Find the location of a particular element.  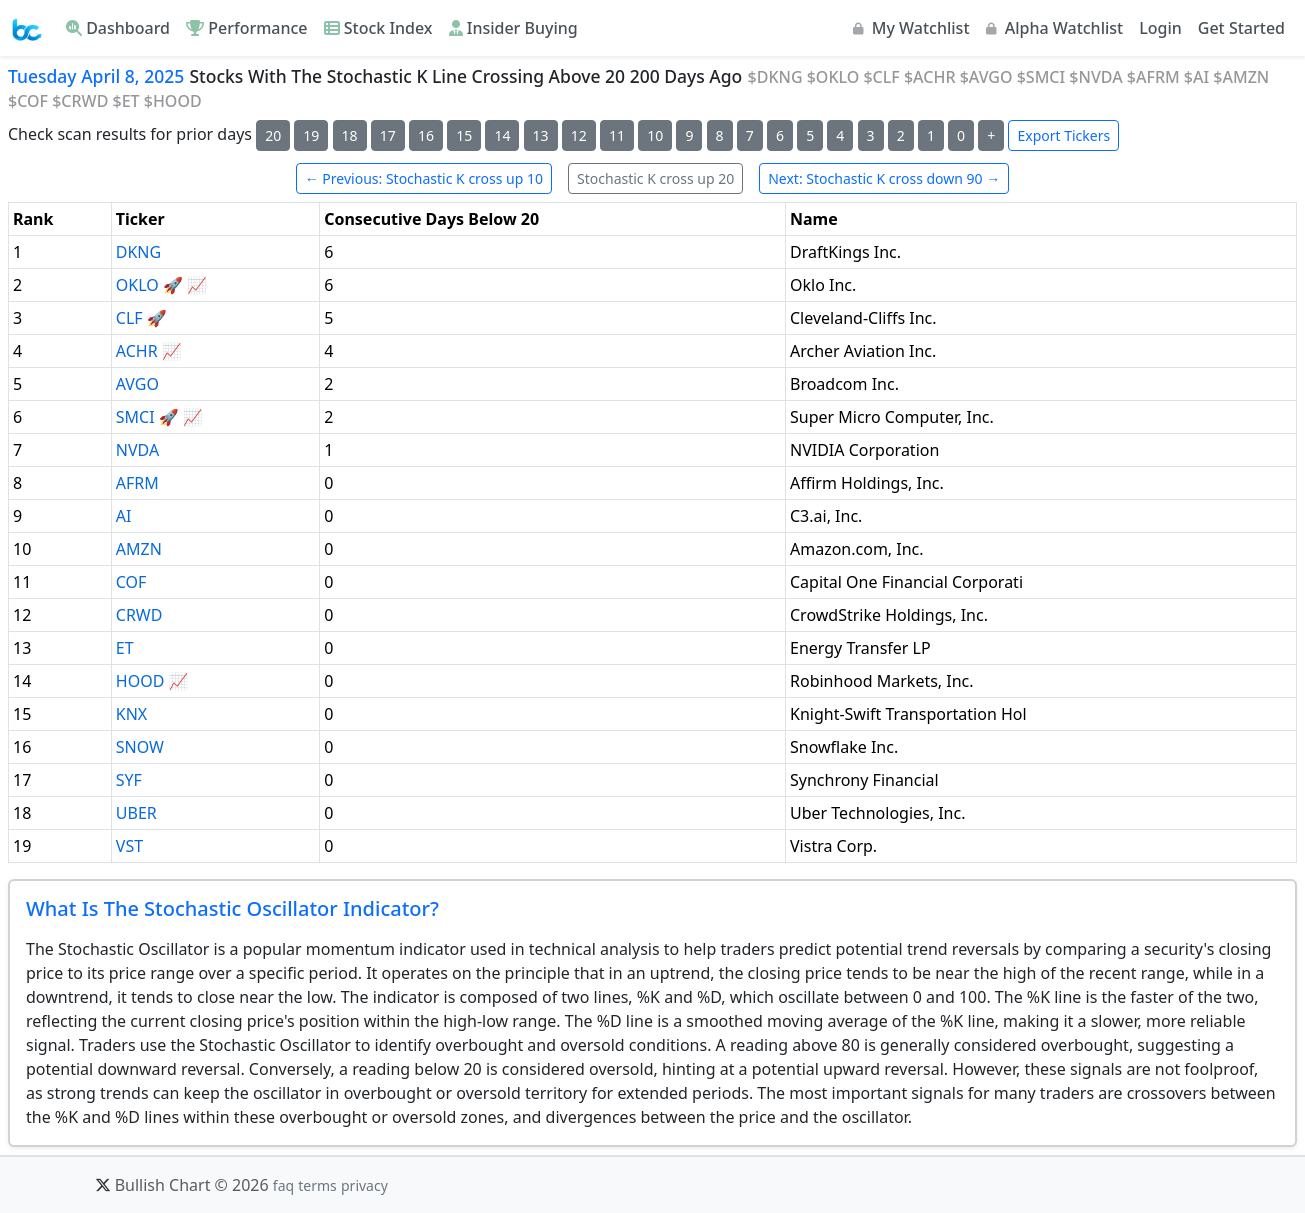

$SMCI is located at coordinates (1041, 77).